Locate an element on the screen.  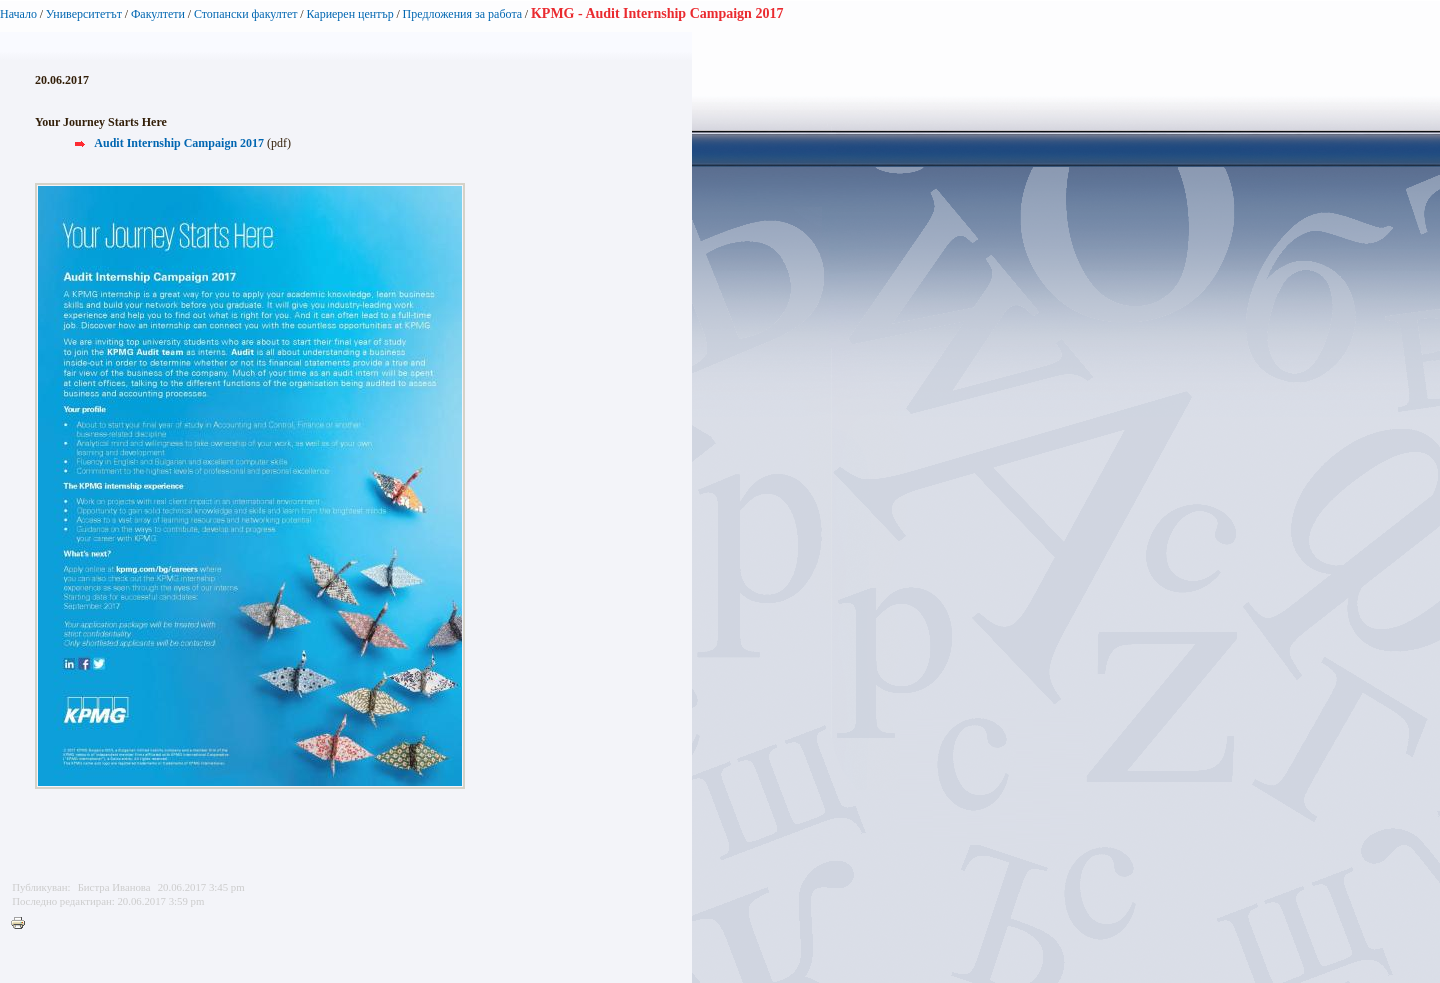
Университетът is located at coordinates (84, 14).